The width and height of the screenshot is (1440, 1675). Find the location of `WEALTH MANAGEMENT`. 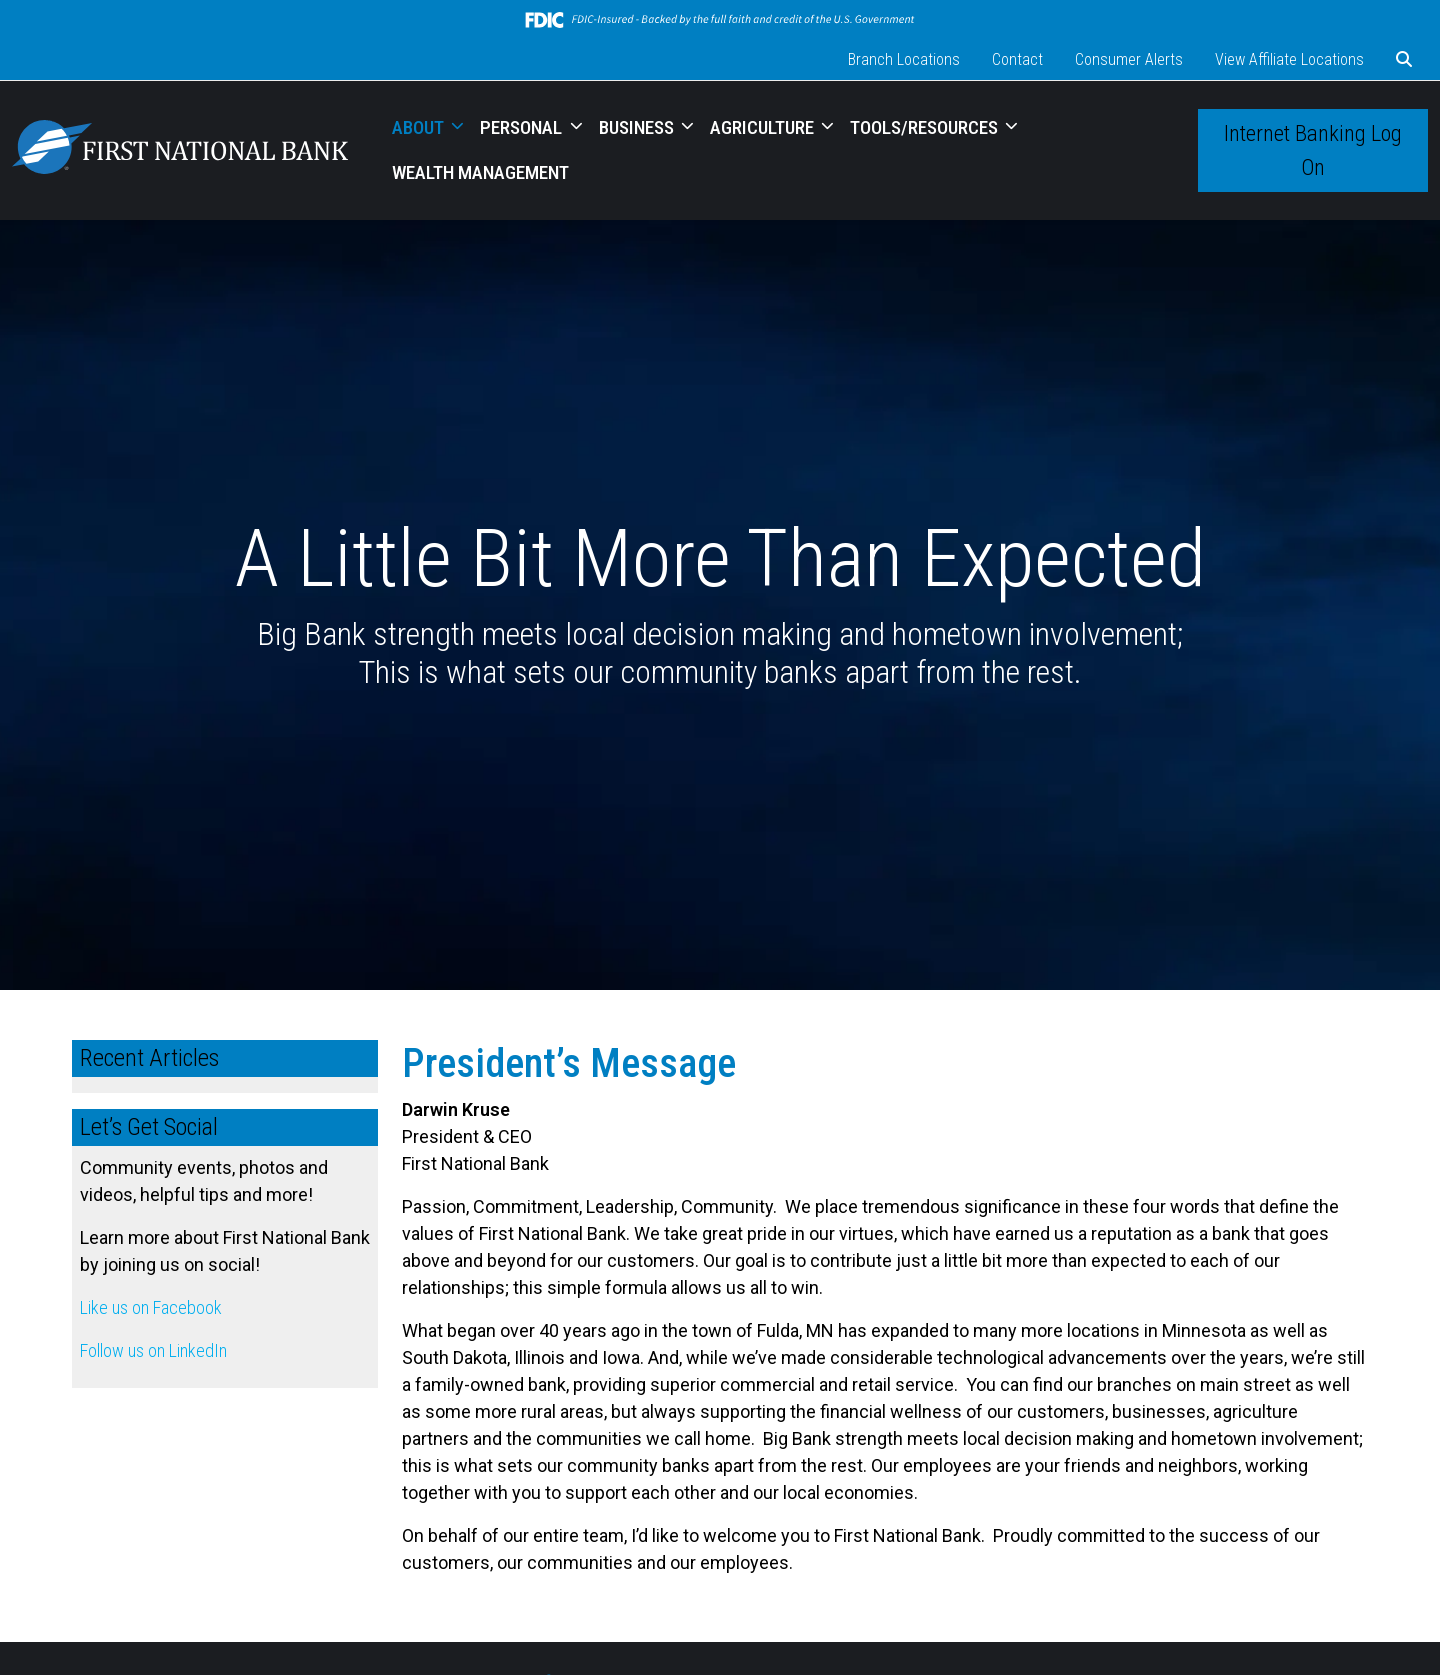

WEALTH MANAGEMENT is located at coordinates (480, 172).